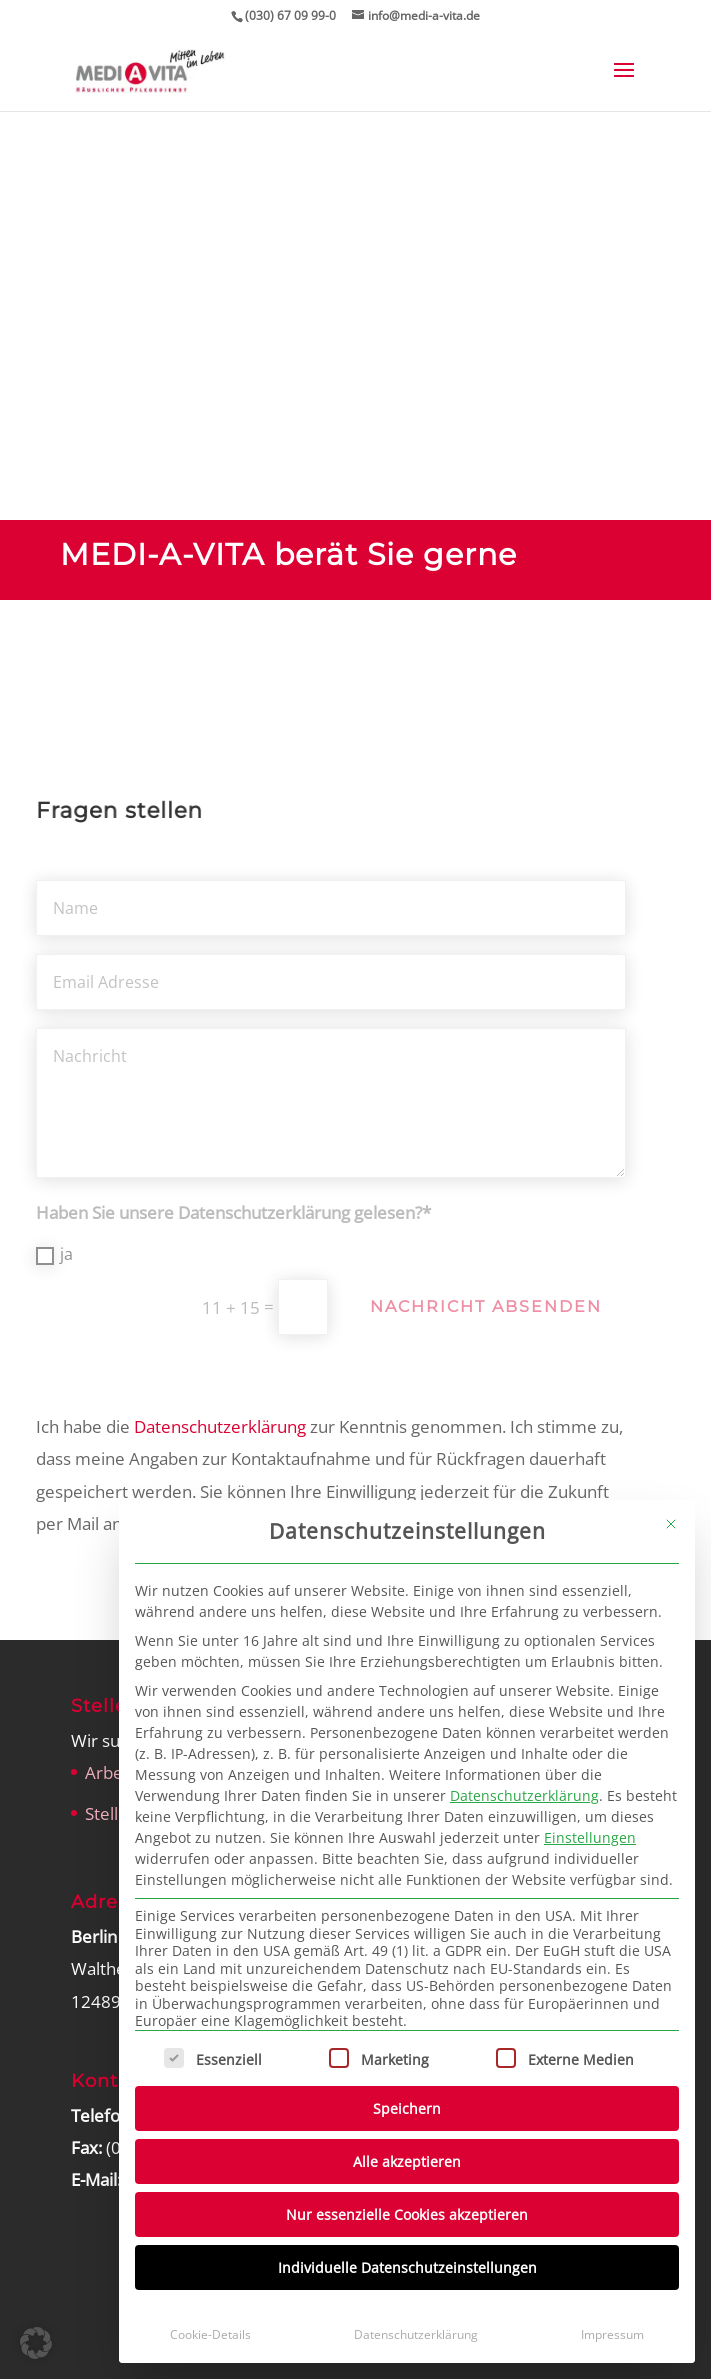 This screenshot has height=2379, width=711. Describe the element at coordinates (407, 2214) in the screenshot. I see `Nur essenzielle Cookies akzeptieren [button]` at that location.